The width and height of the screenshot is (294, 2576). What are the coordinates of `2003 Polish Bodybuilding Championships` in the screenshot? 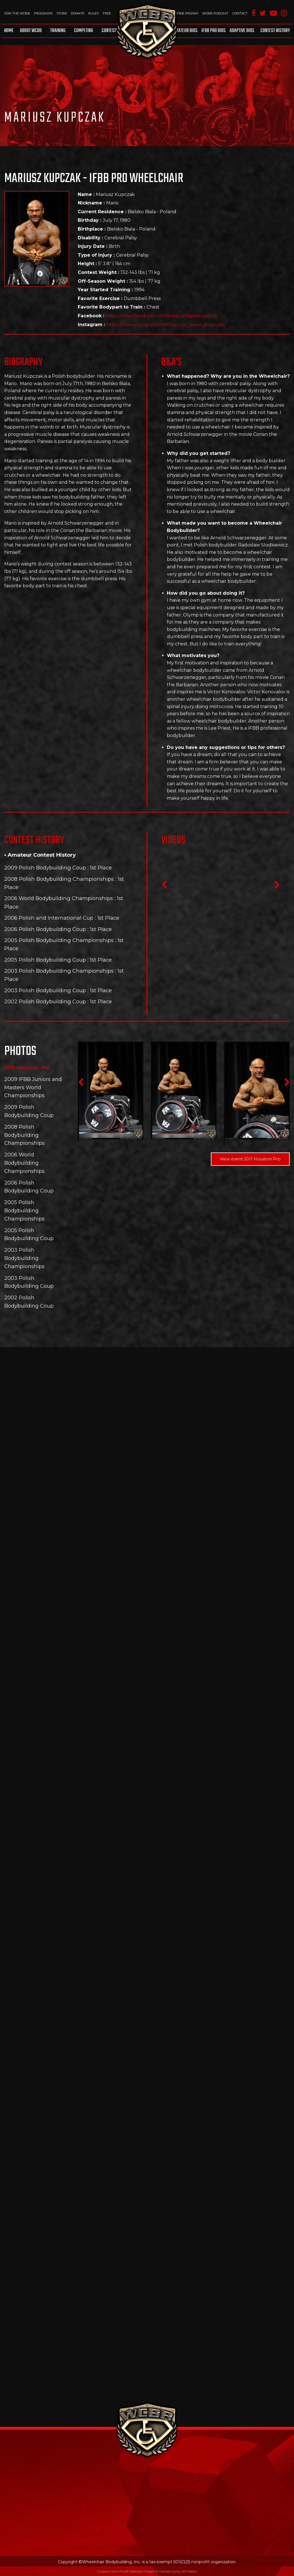 It's located at (59, 971).